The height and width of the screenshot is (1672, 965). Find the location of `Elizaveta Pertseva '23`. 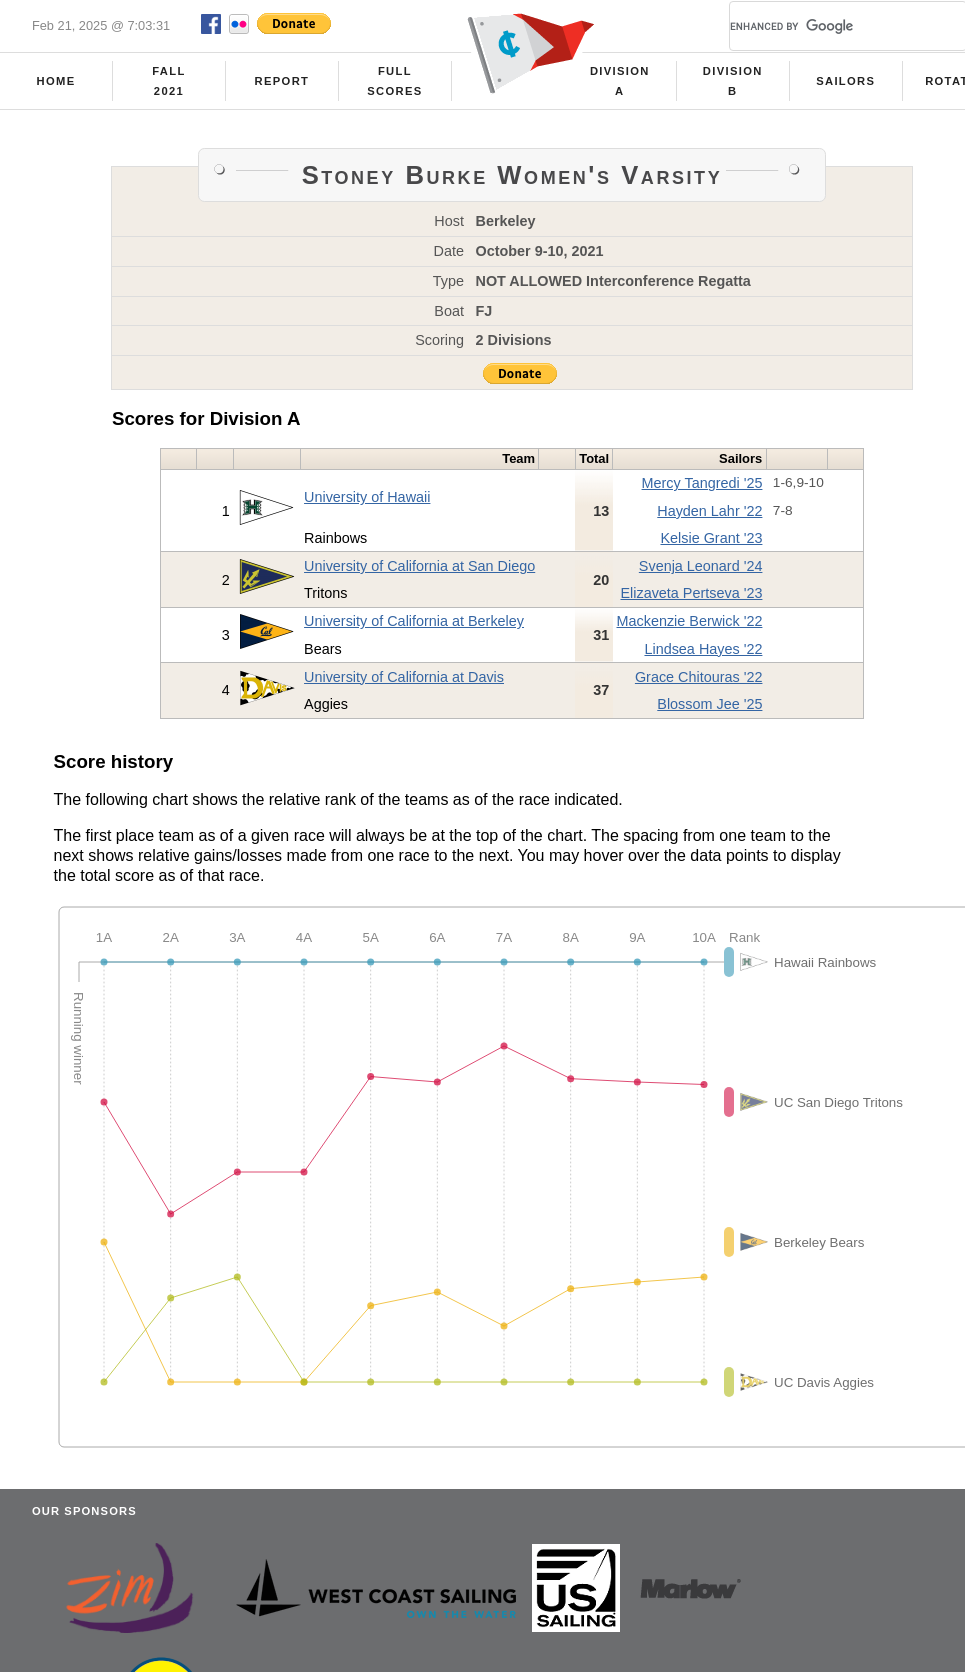

Elizaveta Pertseva '23 is located at coordinates (691, 593).